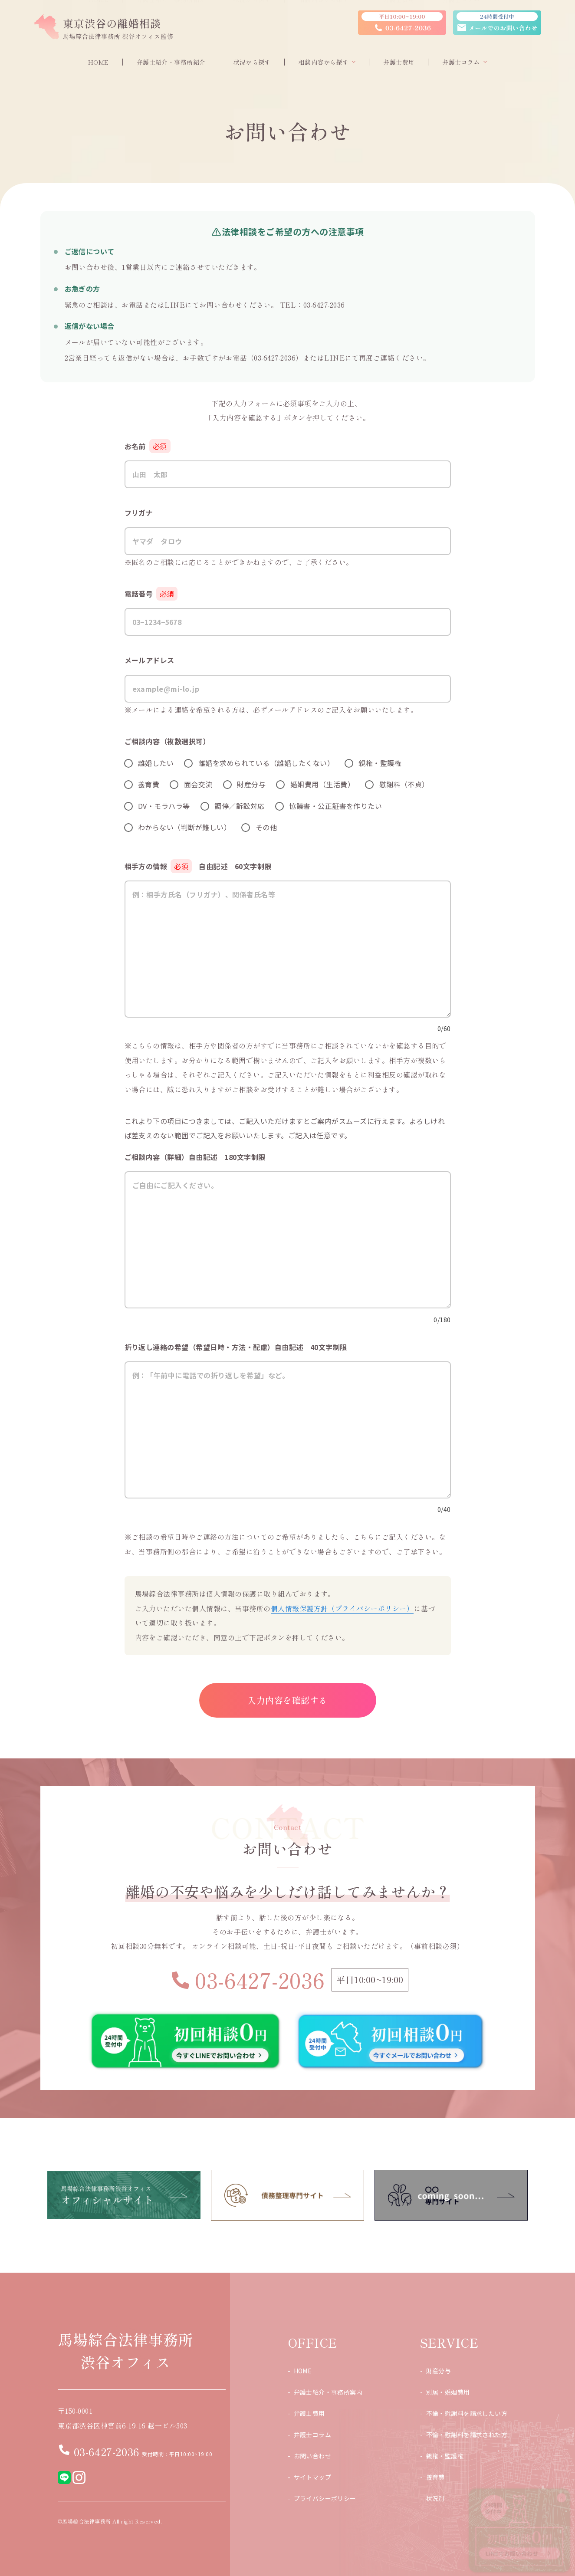 This screenshot has width=575, height=2576. Describe the element at coordinates (328, 2392) in the screenshot. I see `弁護士紹介・事務所案内` at that location.